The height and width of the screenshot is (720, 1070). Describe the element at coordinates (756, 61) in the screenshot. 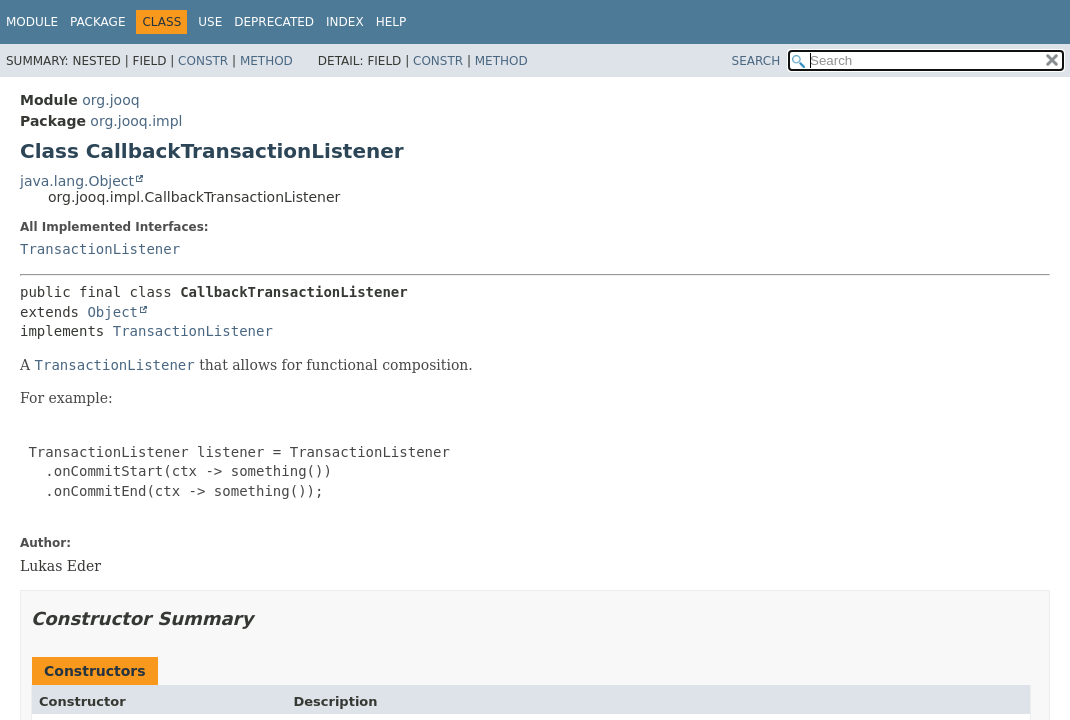

I see `SEARCH` at that location.